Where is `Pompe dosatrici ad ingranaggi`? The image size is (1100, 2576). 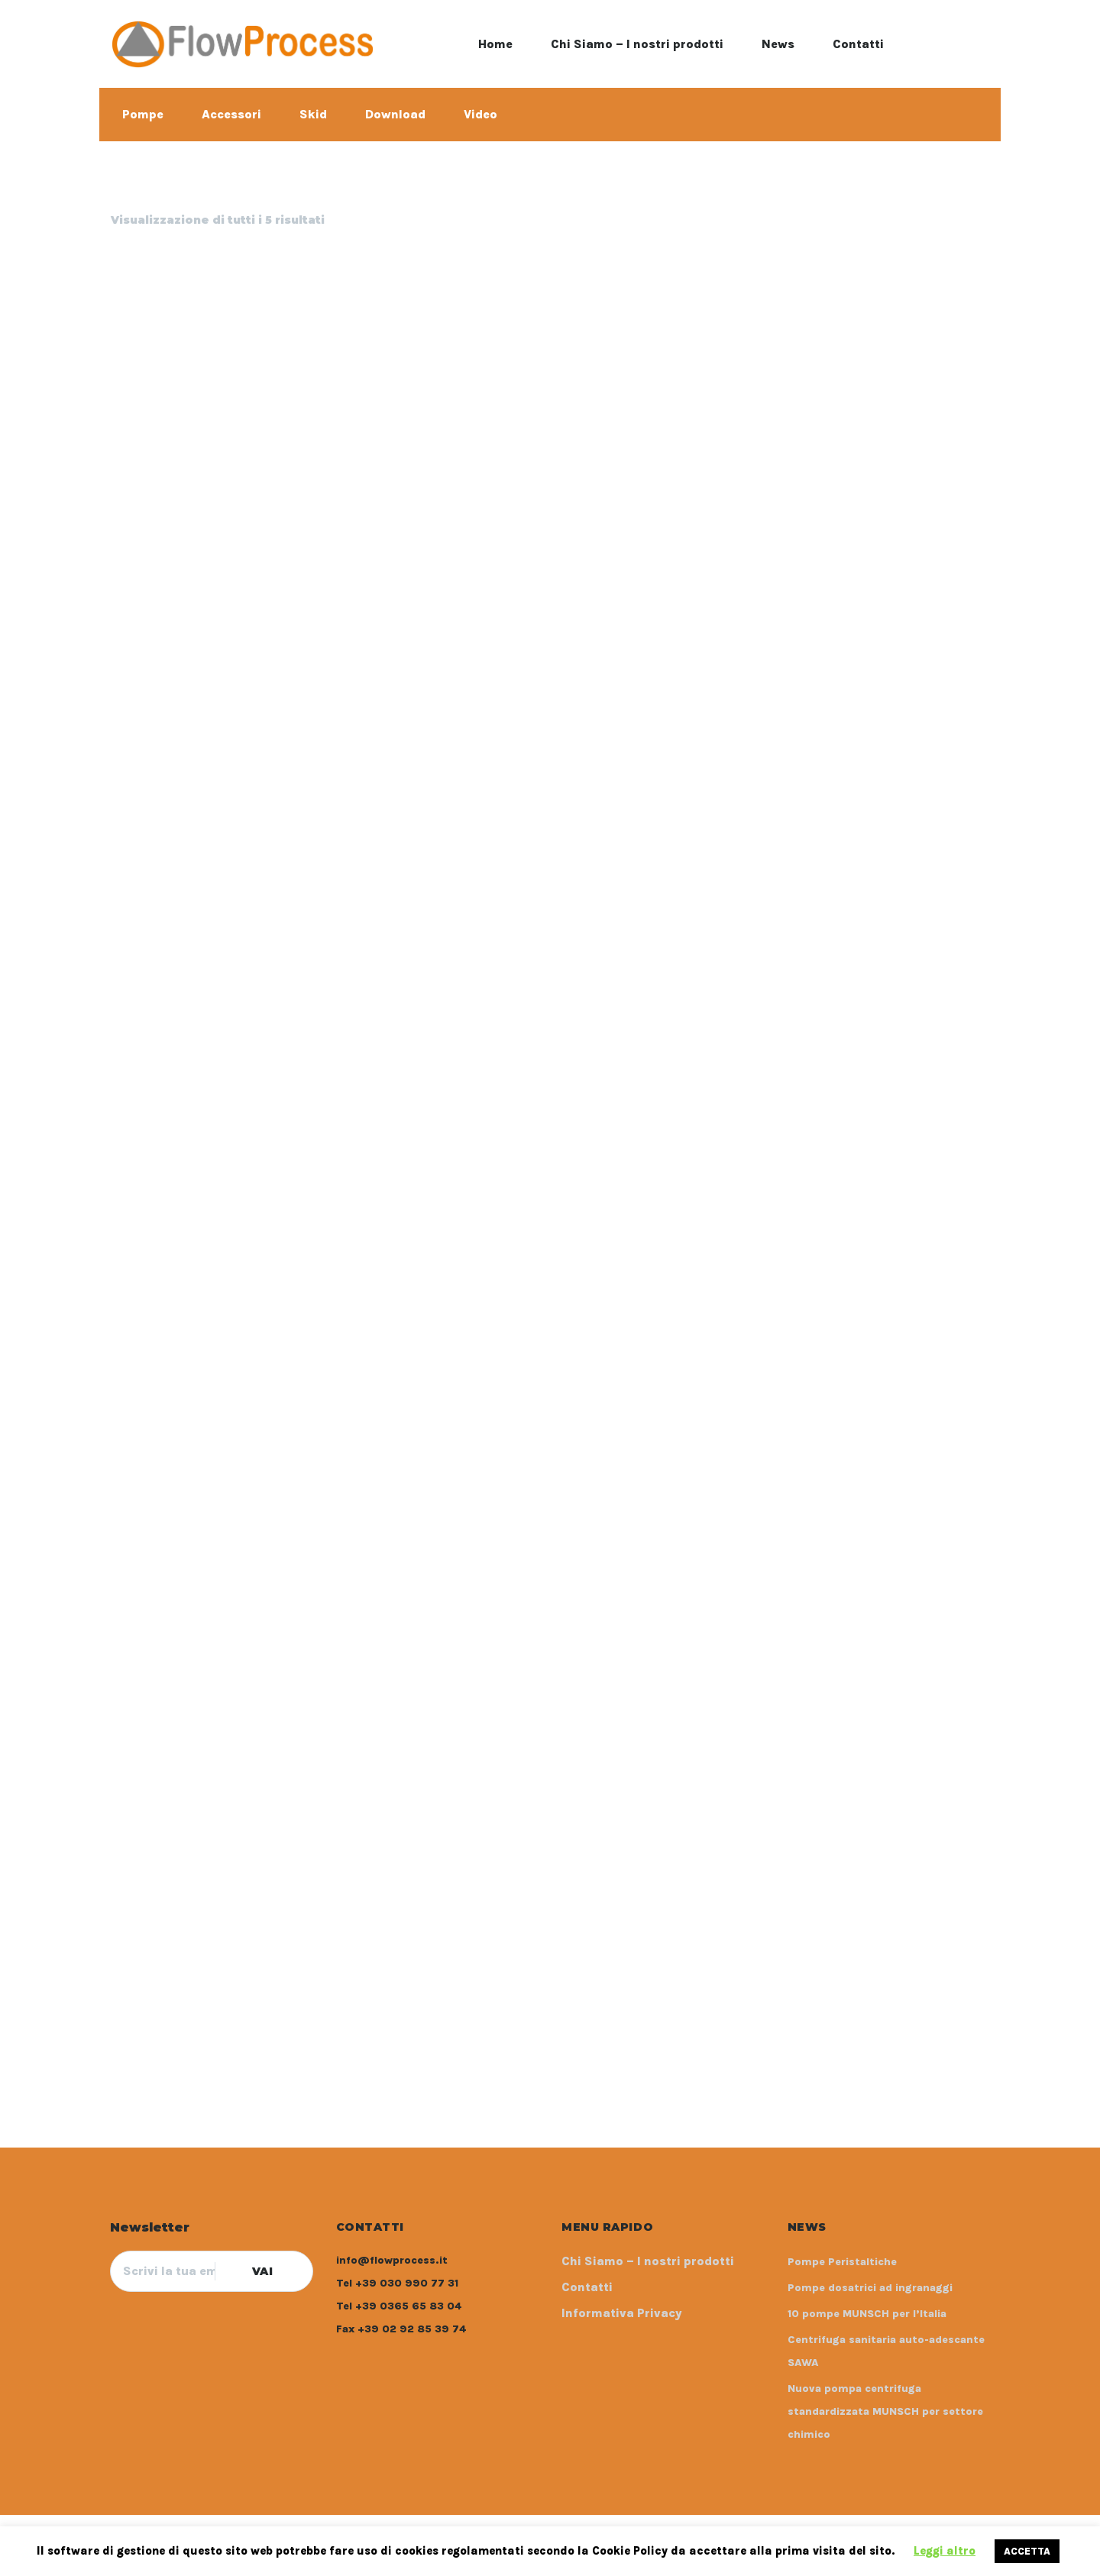
Pompe dosatrici ad ingranaggi is located at coordinates (870, 2287).